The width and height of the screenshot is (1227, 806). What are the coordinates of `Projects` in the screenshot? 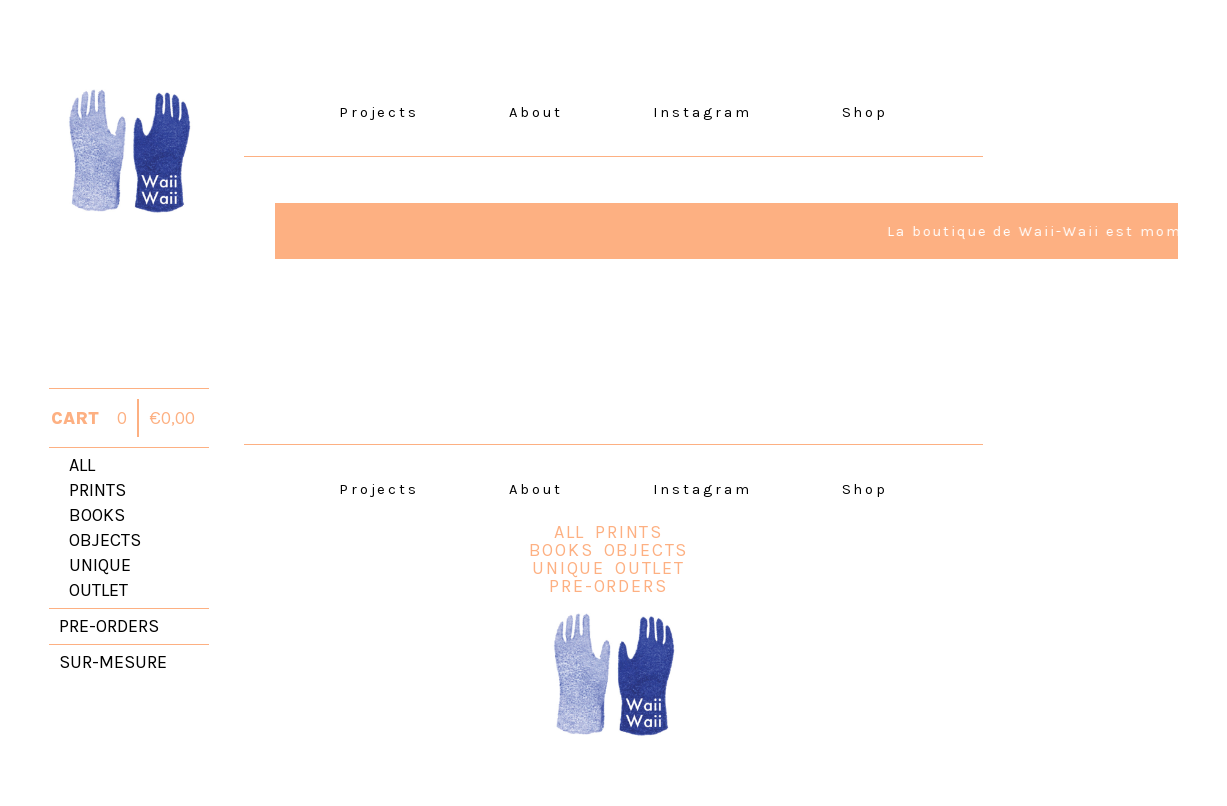 It's located at (379, 112).